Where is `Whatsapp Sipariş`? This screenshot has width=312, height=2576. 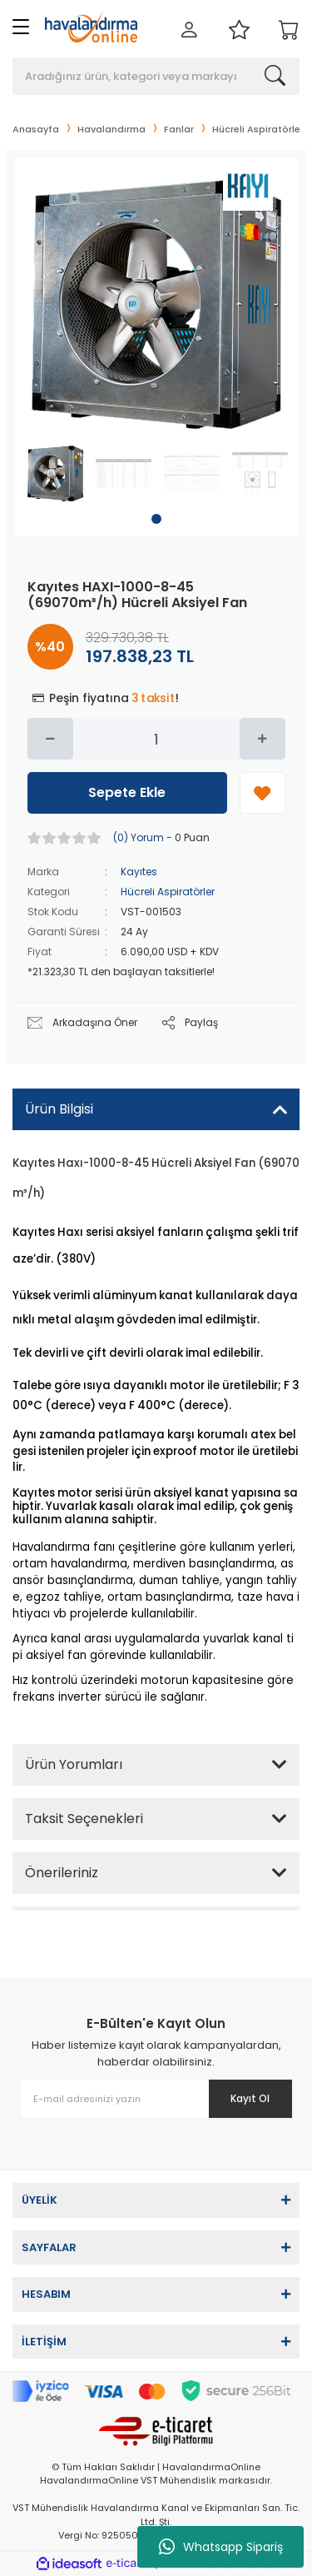 Whatsapp Sipariş is located at coordinates (221, 2547).